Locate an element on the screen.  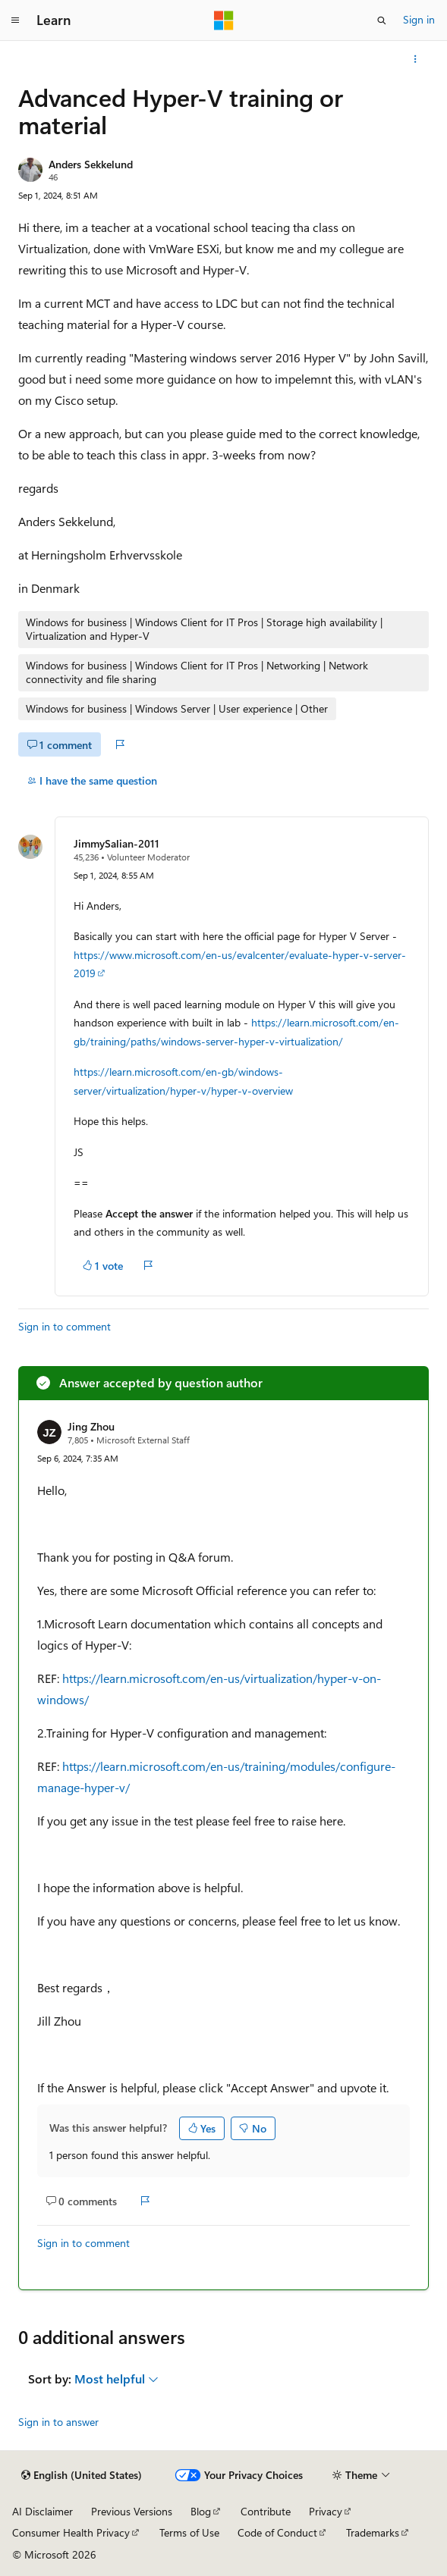
Contribute is located at coordinates (266, 2511).